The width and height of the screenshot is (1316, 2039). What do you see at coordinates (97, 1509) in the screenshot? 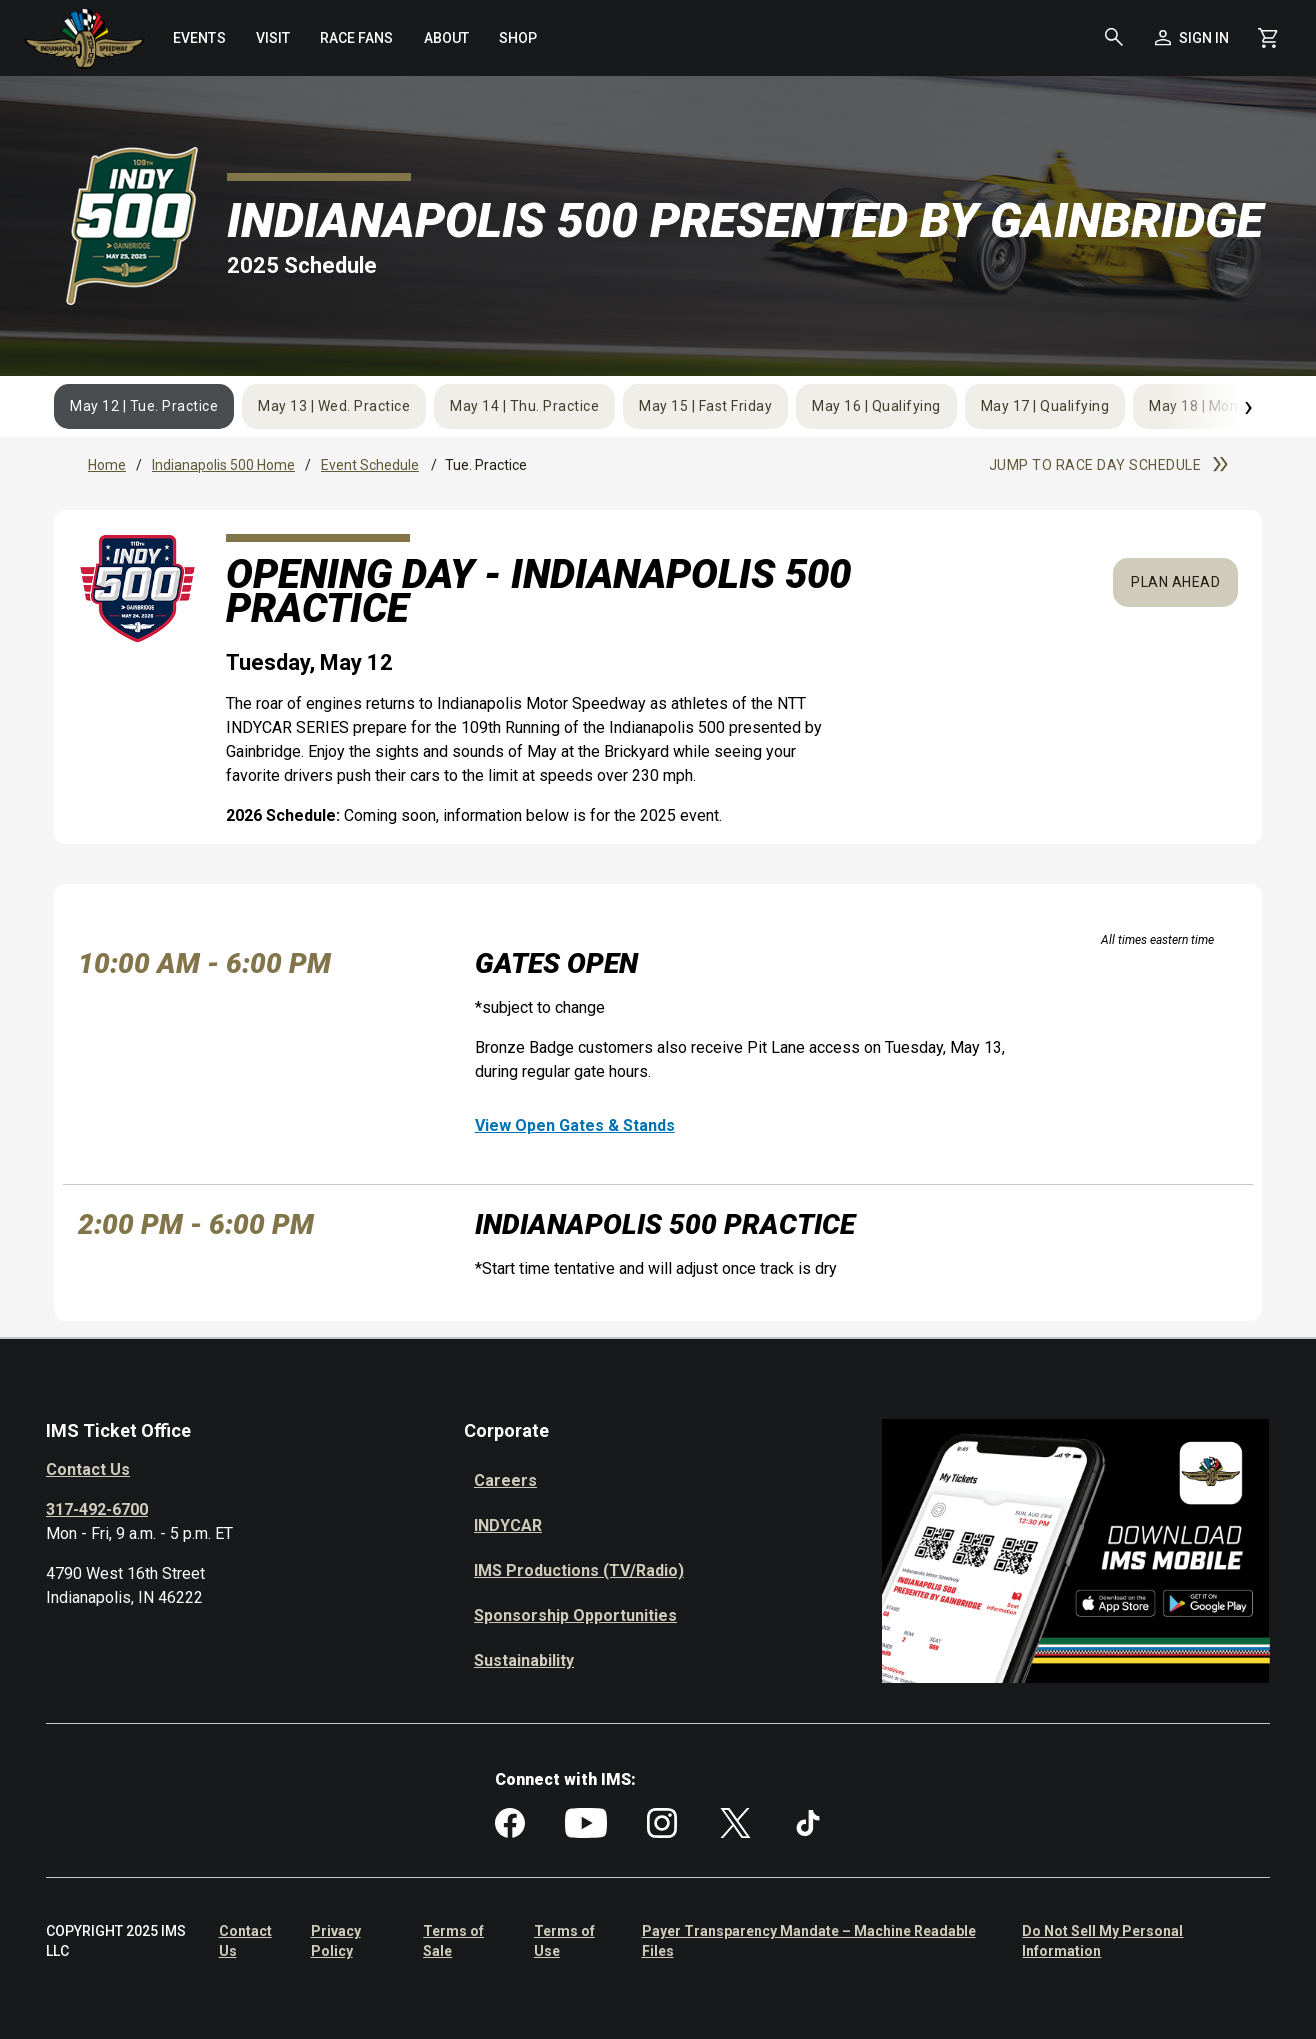
I see `317-492-6700` at bounding box center [97, 1509].